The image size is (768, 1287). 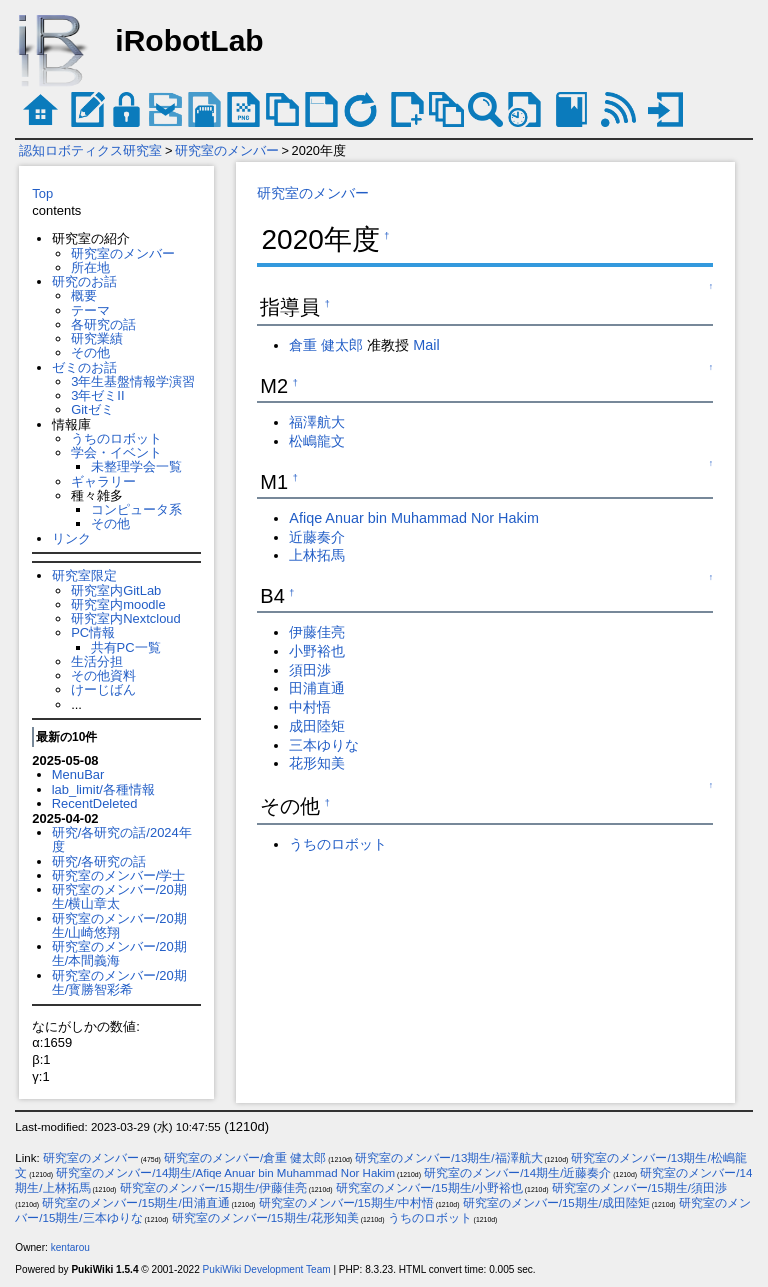 What do you see at coordinates (317, 537) in the screenshot?
I see `近藤奏介` at bounding box center [317, 537].